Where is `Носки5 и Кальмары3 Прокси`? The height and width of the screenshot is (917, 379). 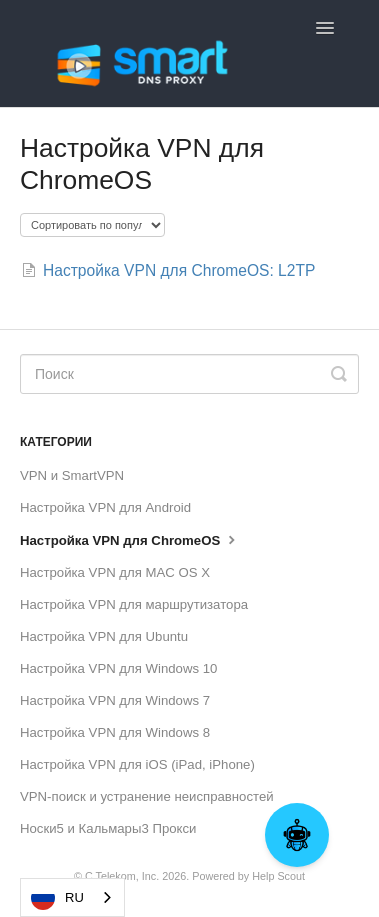
Носки5 и Кальмары3 Прокси is located at coordinates (108, 828).